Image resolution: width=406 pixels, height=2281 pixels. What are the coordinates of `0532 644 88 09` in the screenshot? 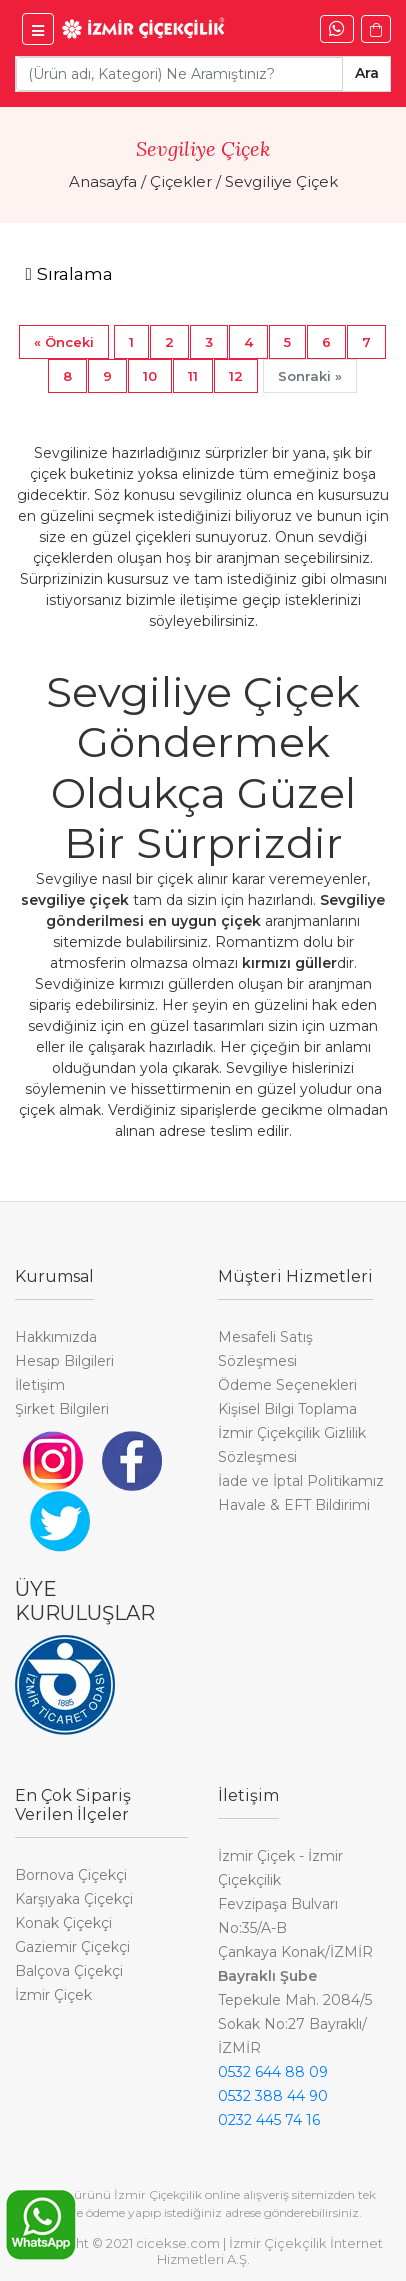 It's located at (273, 2072).